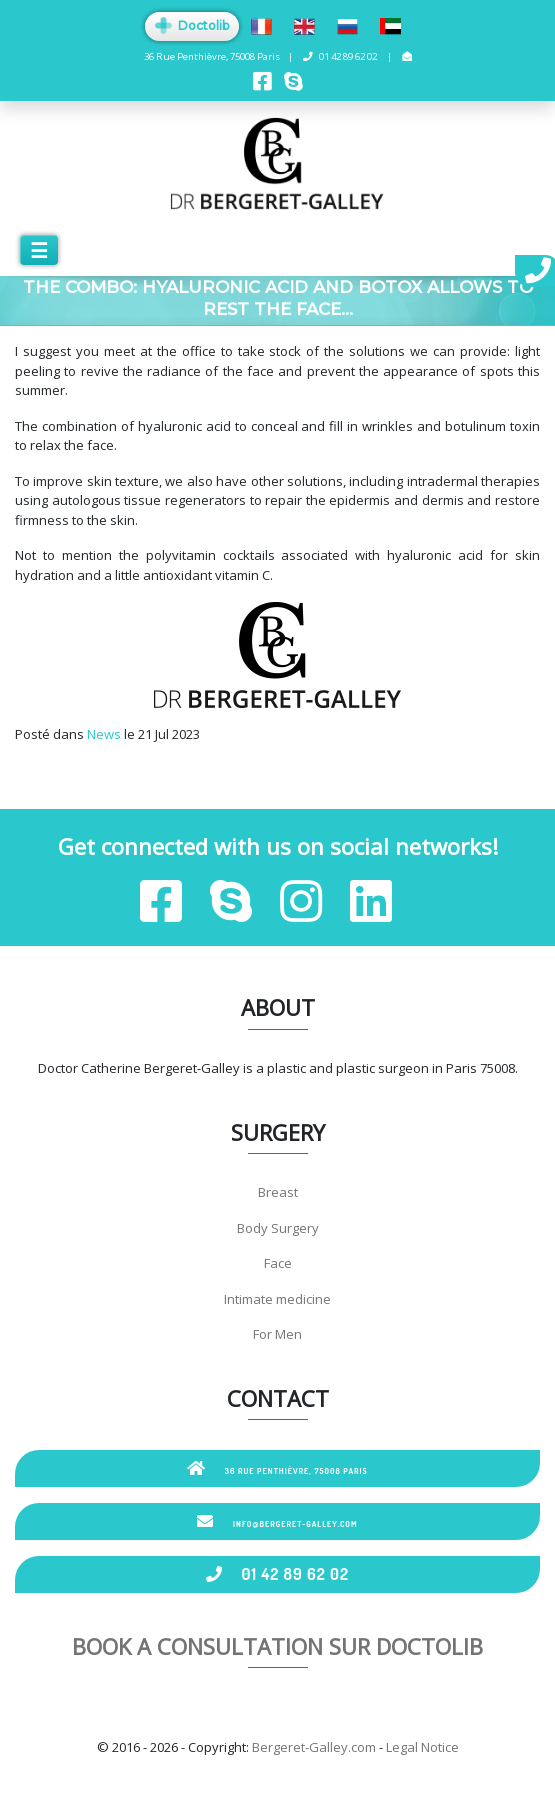 The width and height of the screenshot is (555, 1806). Describe the element at coordinates (278, 1228) in the screenshot. I see `Body Surgery` at that location.